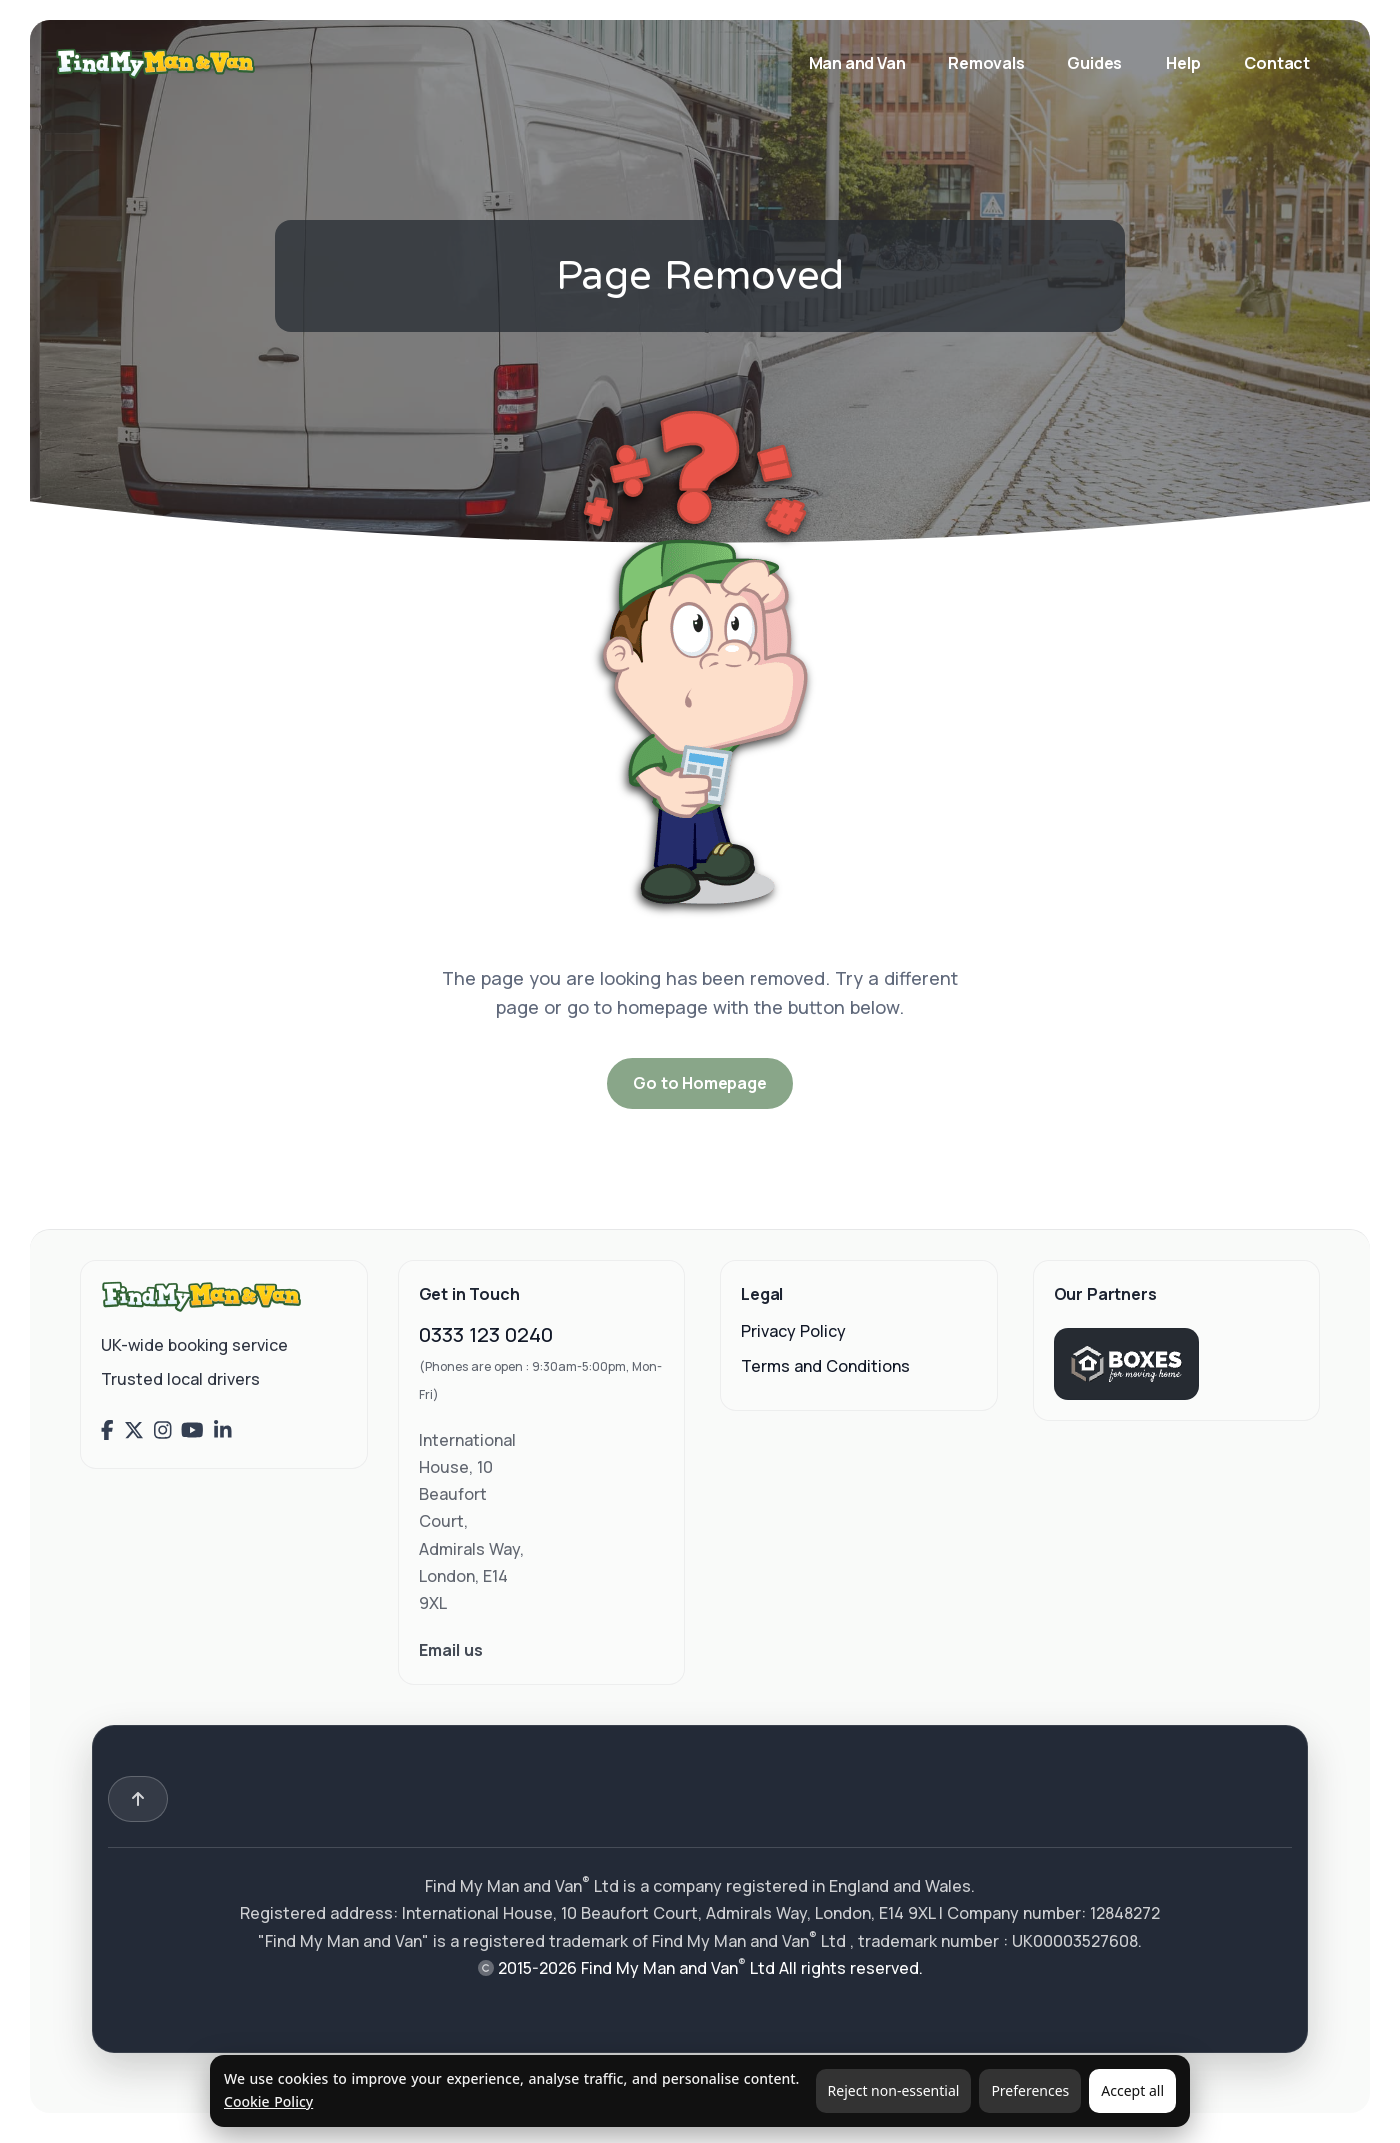 This screenshot has height=2143, width=1400. Describe the element at coordinates (223, 1431) in the screenshot. I see `[Find My Man and Van on LinkedIn]` at that location.